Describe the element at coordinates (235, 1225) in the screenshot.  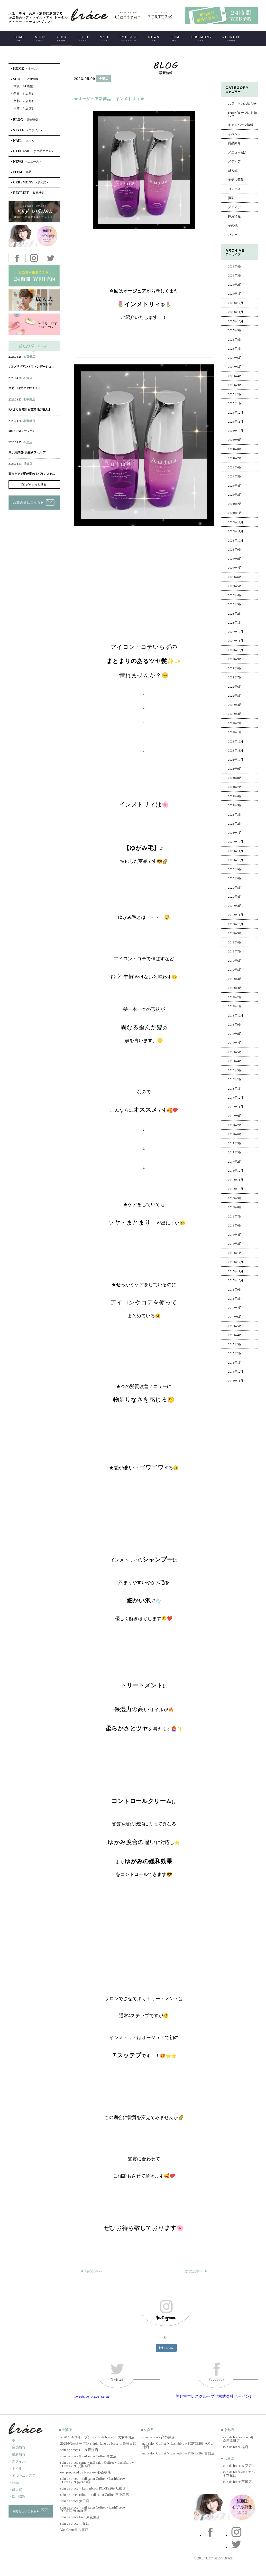
I see `2016年6月` at that location.